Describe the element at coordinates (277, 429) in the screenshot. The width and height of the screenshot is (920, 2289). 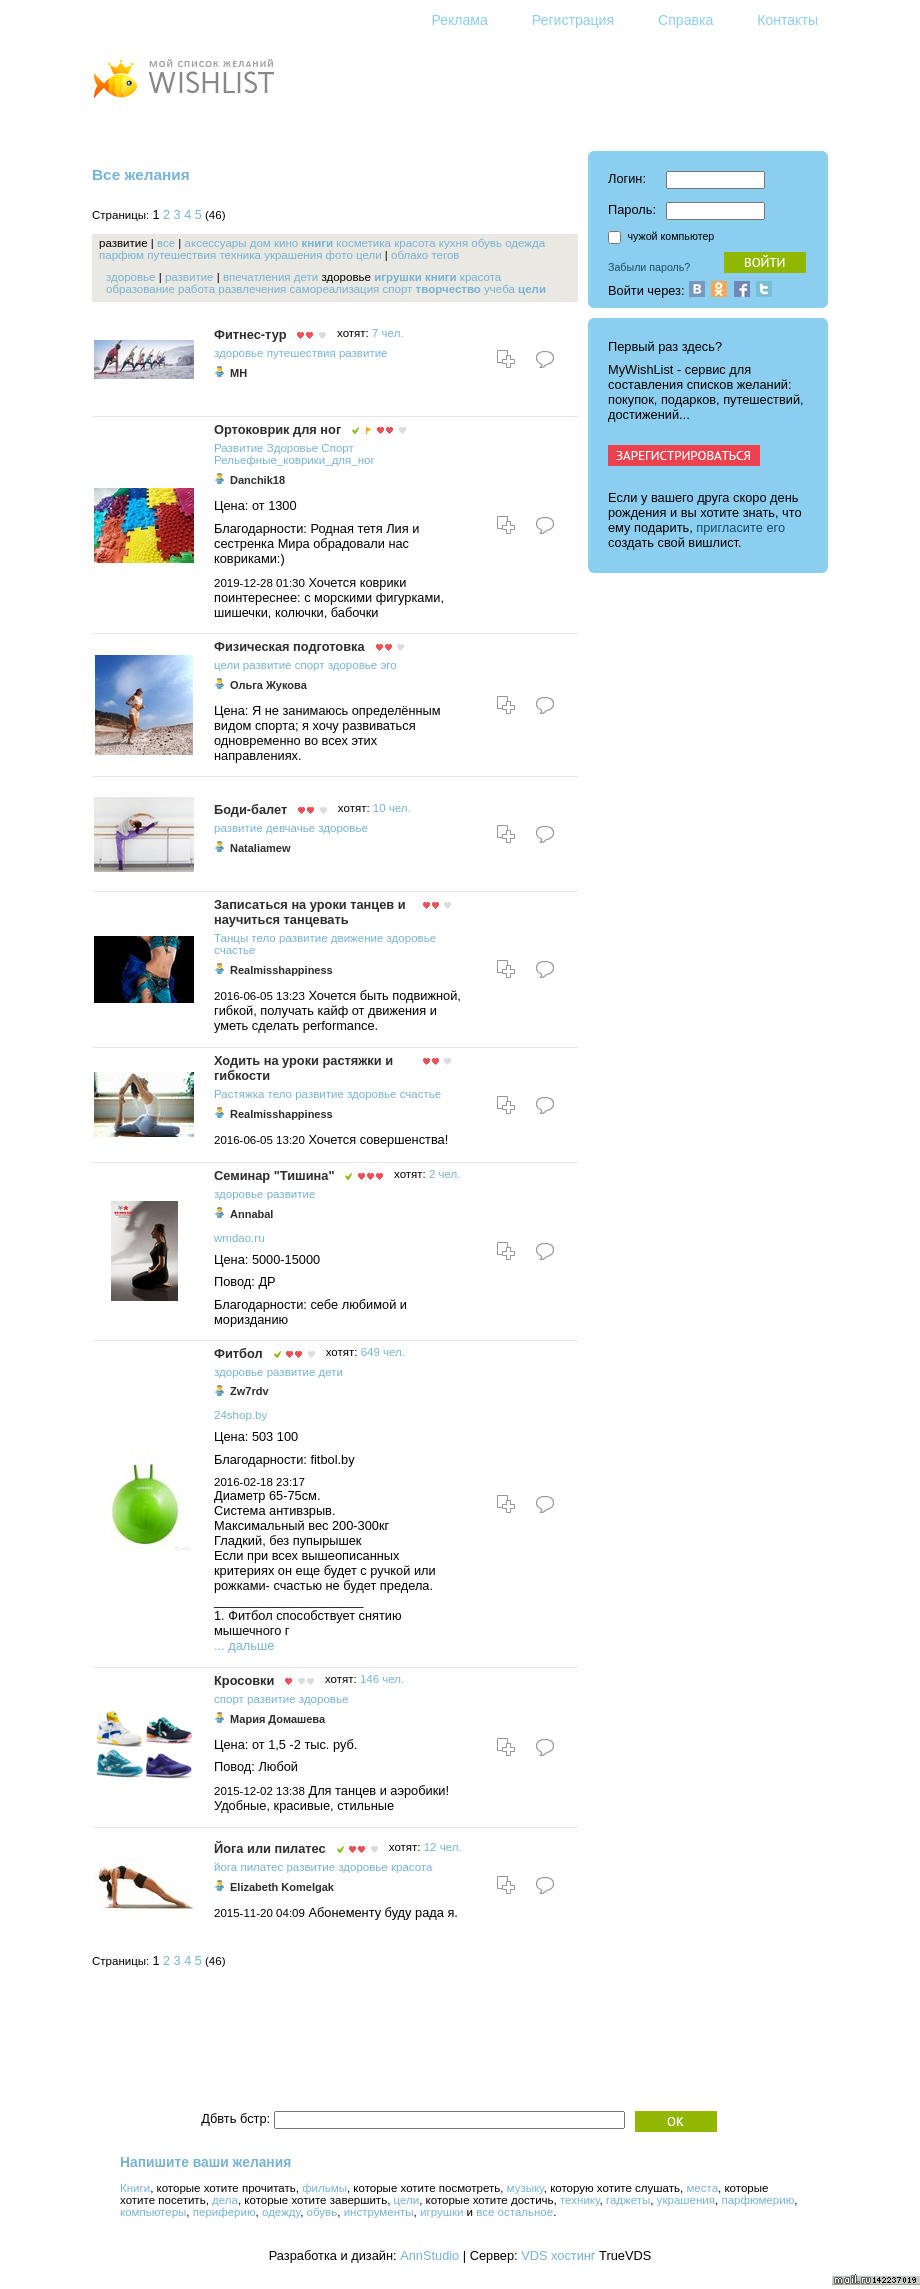
I see `Ортоковрик для ног` at that location.